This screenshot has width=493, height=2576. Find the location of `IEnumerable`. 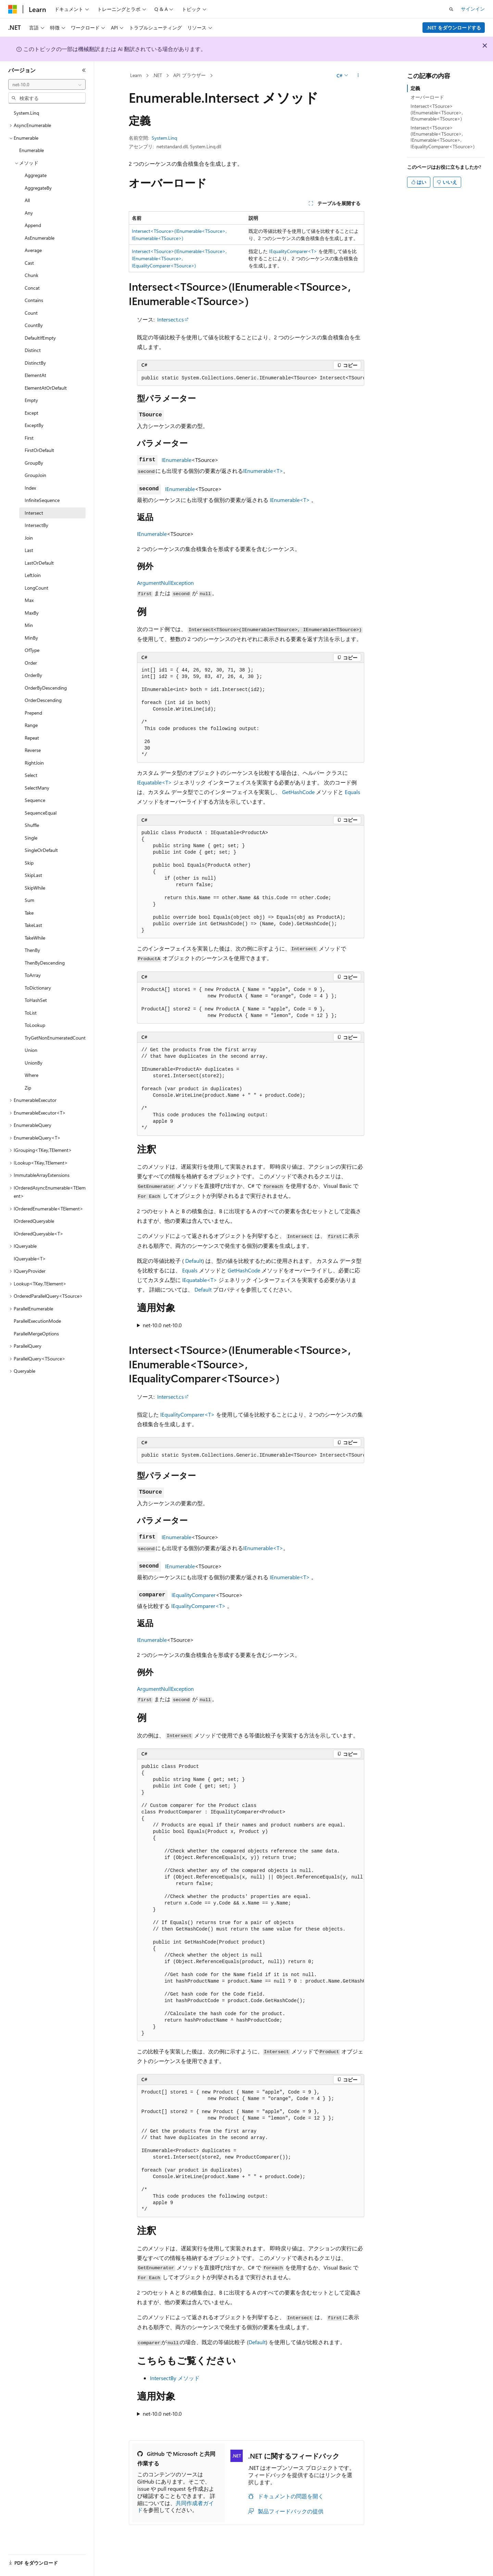

IEnumerable is located at coordinates (176, 459).